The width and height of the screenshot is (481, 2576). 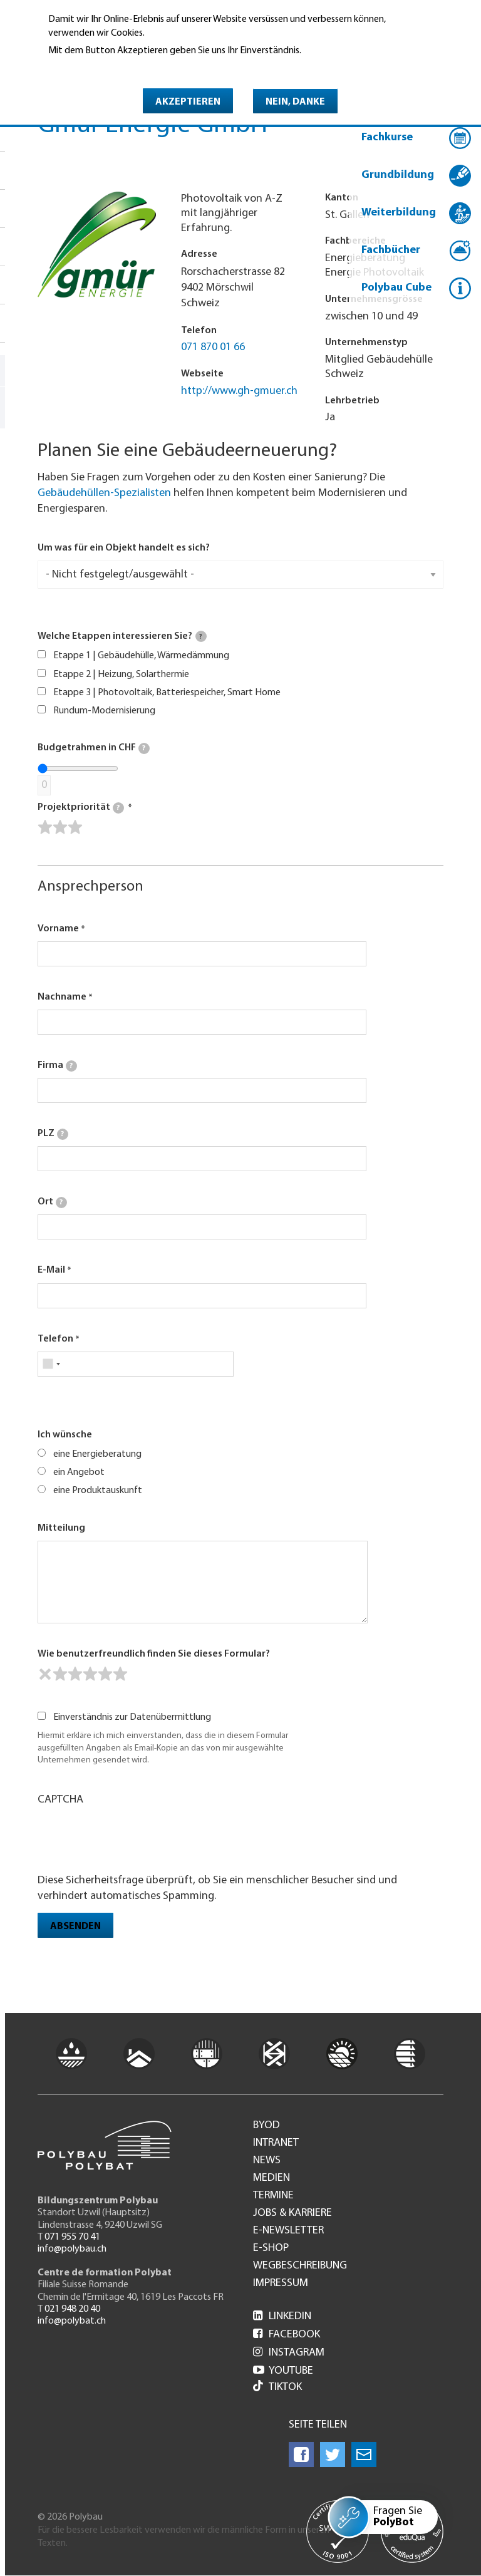 I want to click on Wie benutzerfreundlich finden Sie dieses Formular?, so click(x=154, y=1654).